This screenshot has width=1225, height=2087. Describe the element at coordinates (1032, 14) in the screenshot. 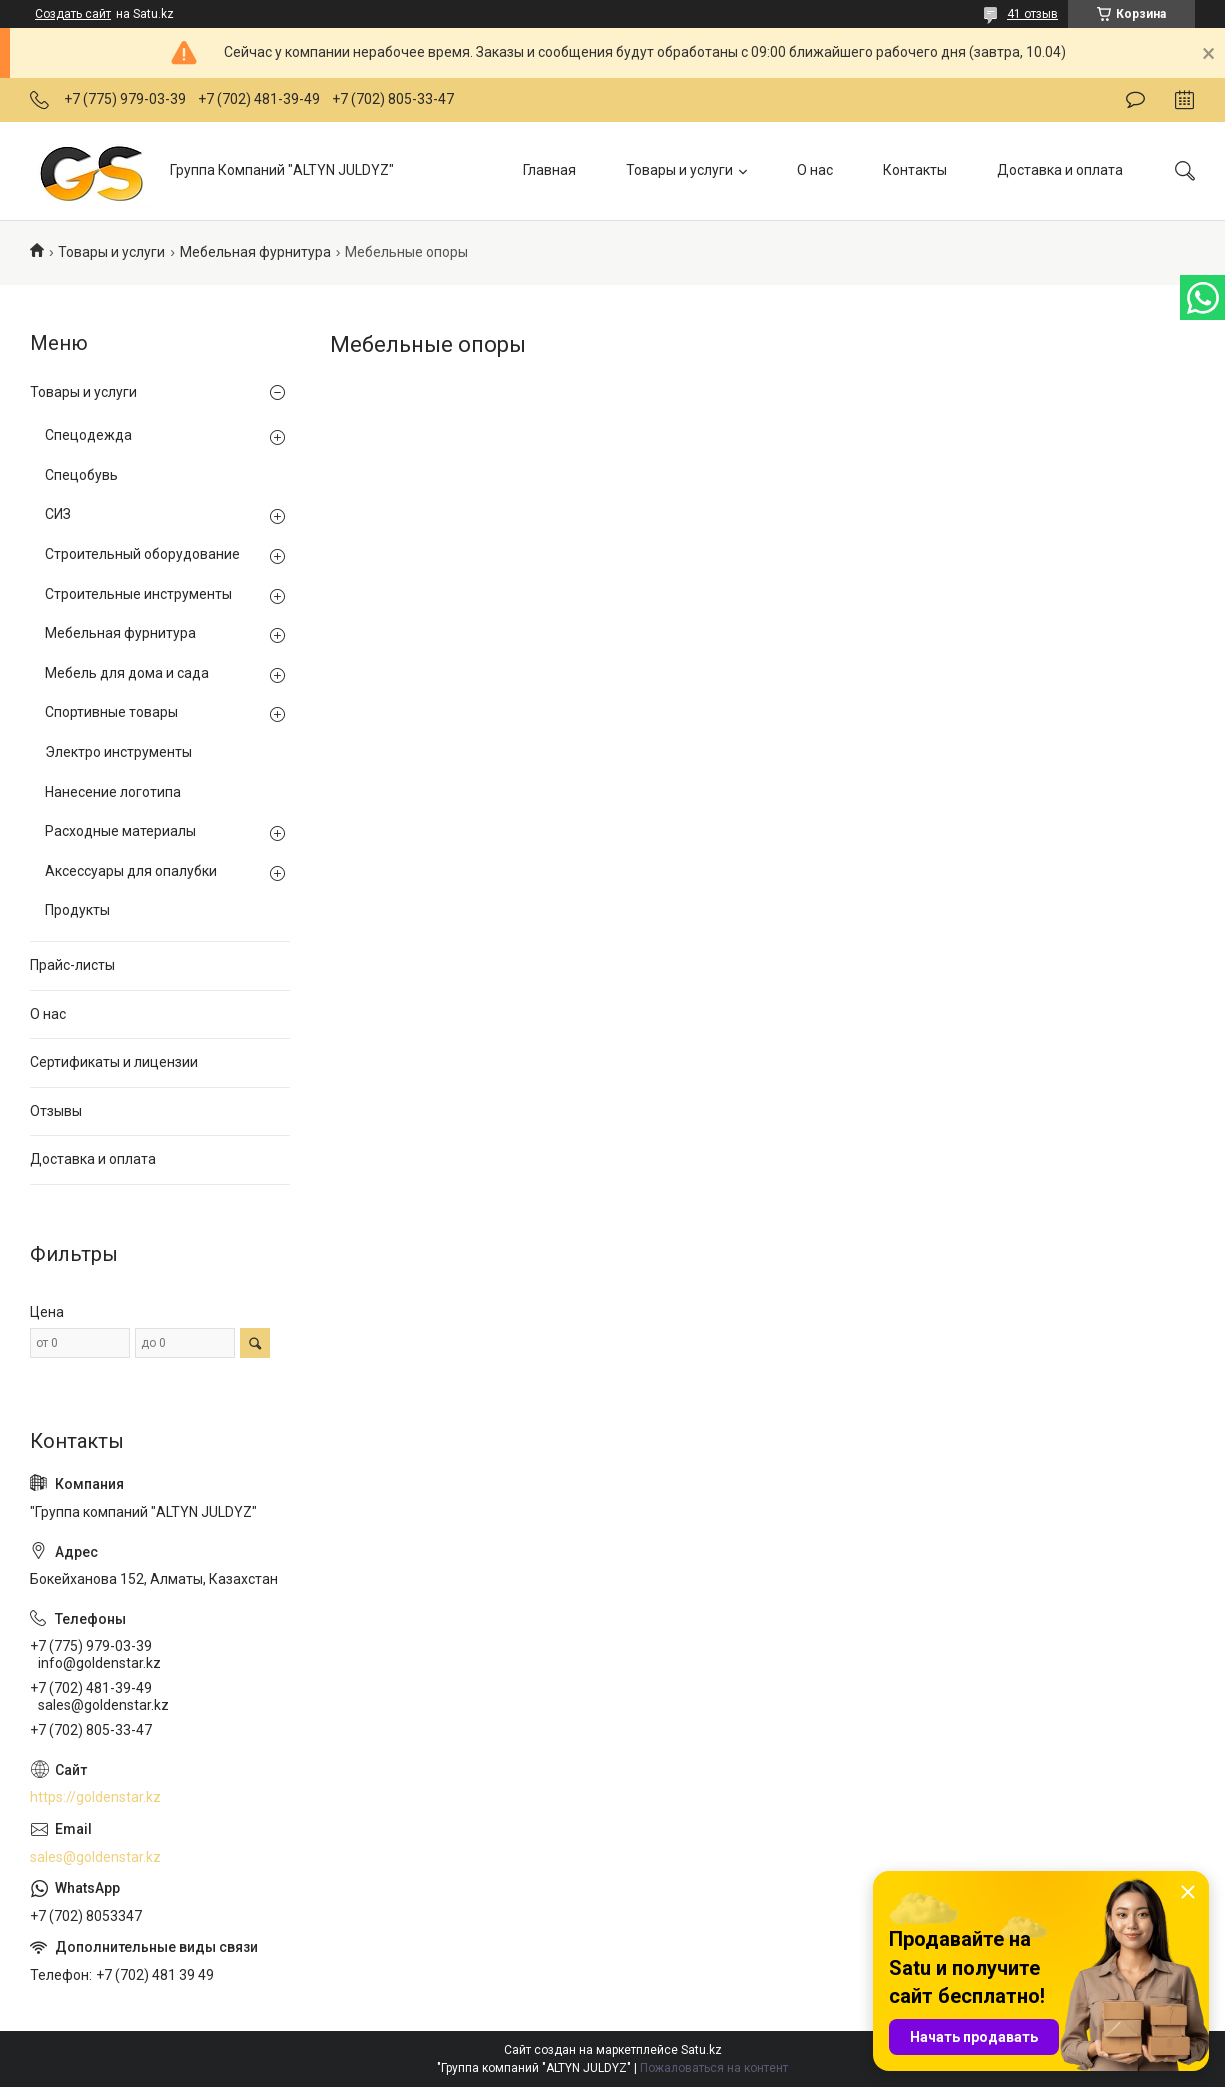

I see `41 отзыв` at that location.